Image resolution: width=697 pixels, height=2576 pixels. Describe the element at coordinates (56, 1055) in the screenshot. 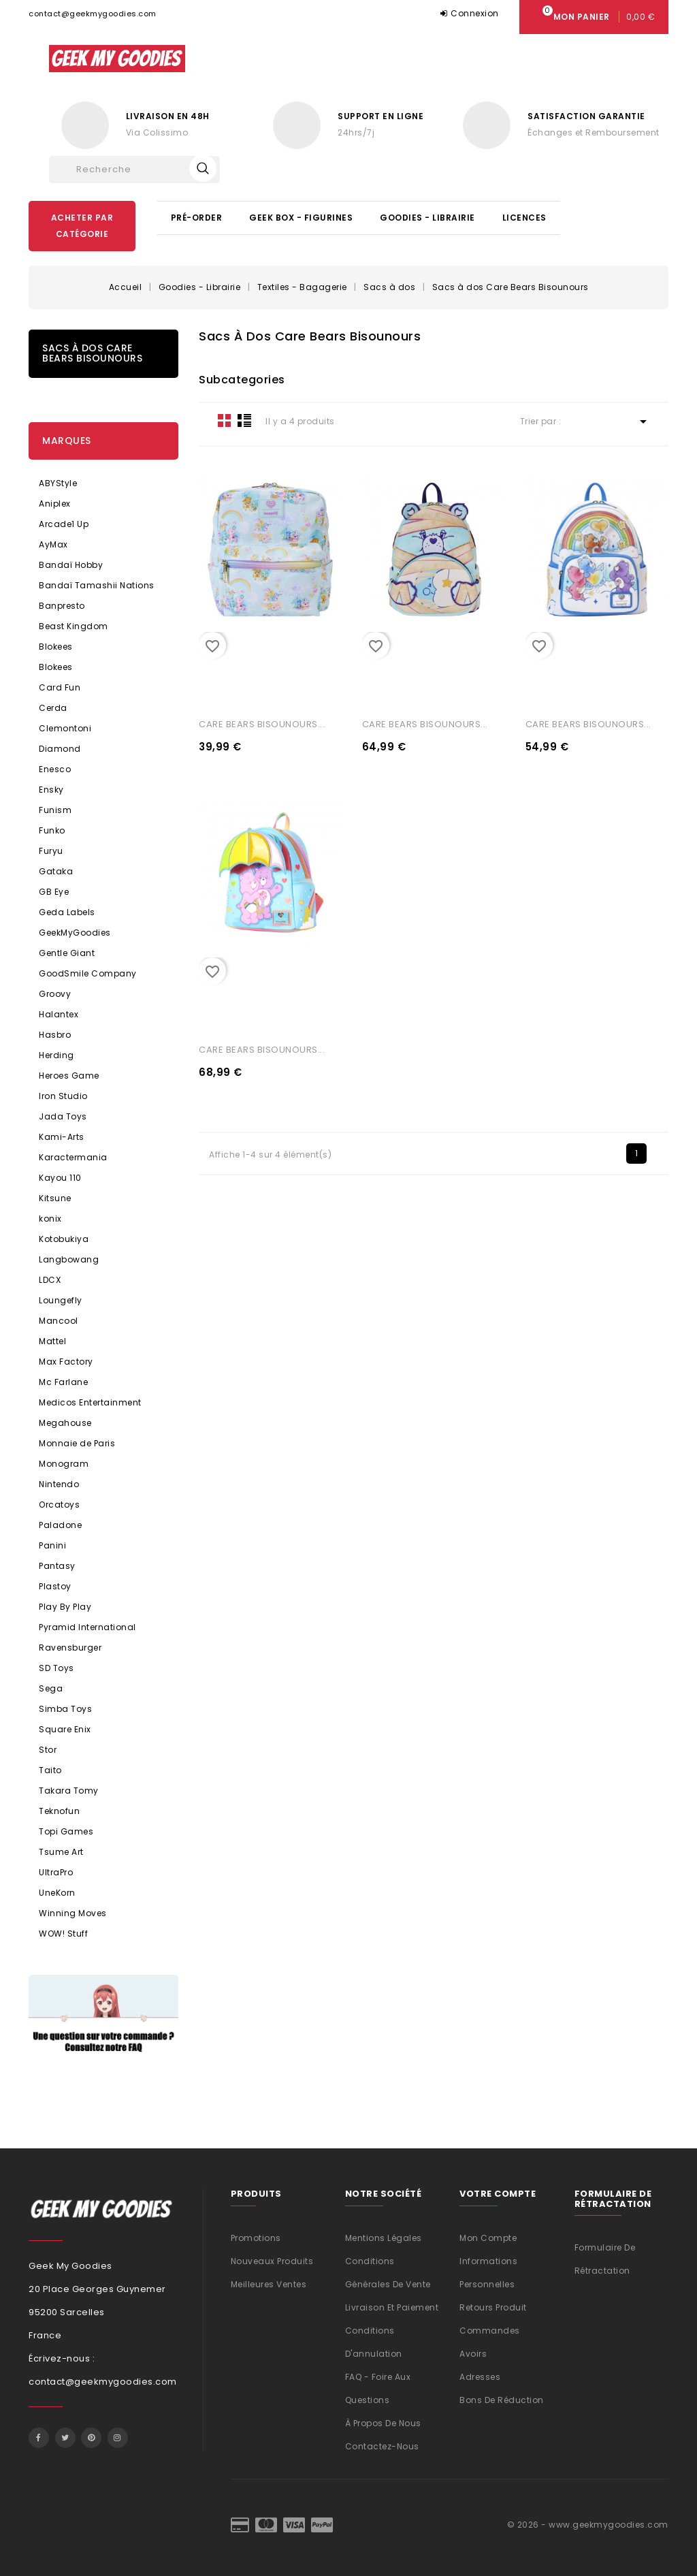

I see `Herding` at that location.